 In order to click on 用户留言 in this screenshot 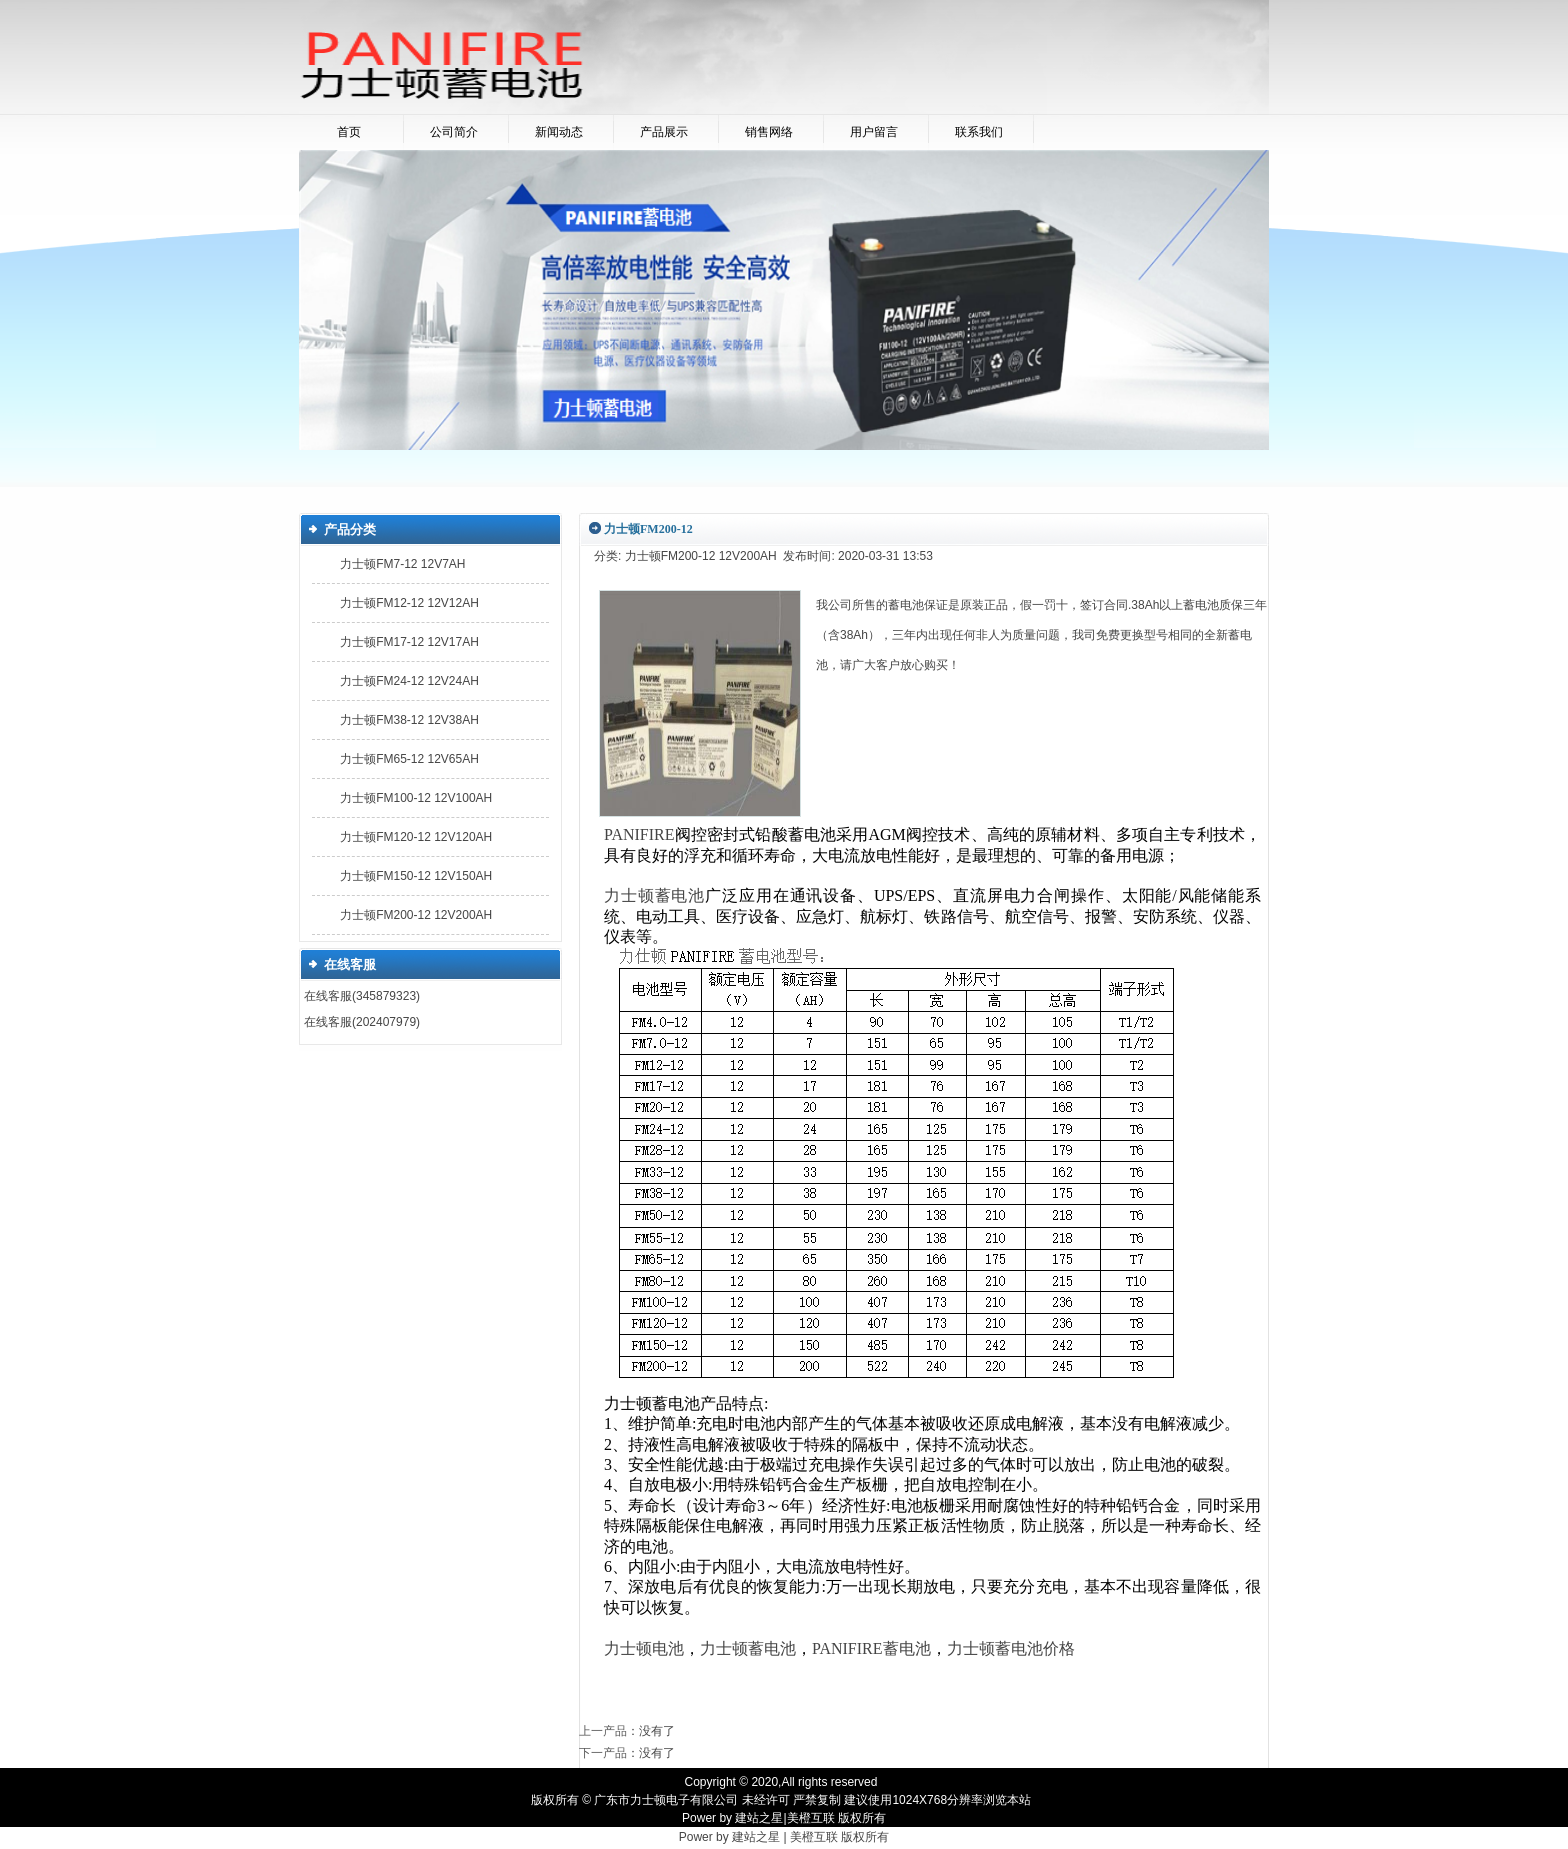, I will do `click(874, 132)`.